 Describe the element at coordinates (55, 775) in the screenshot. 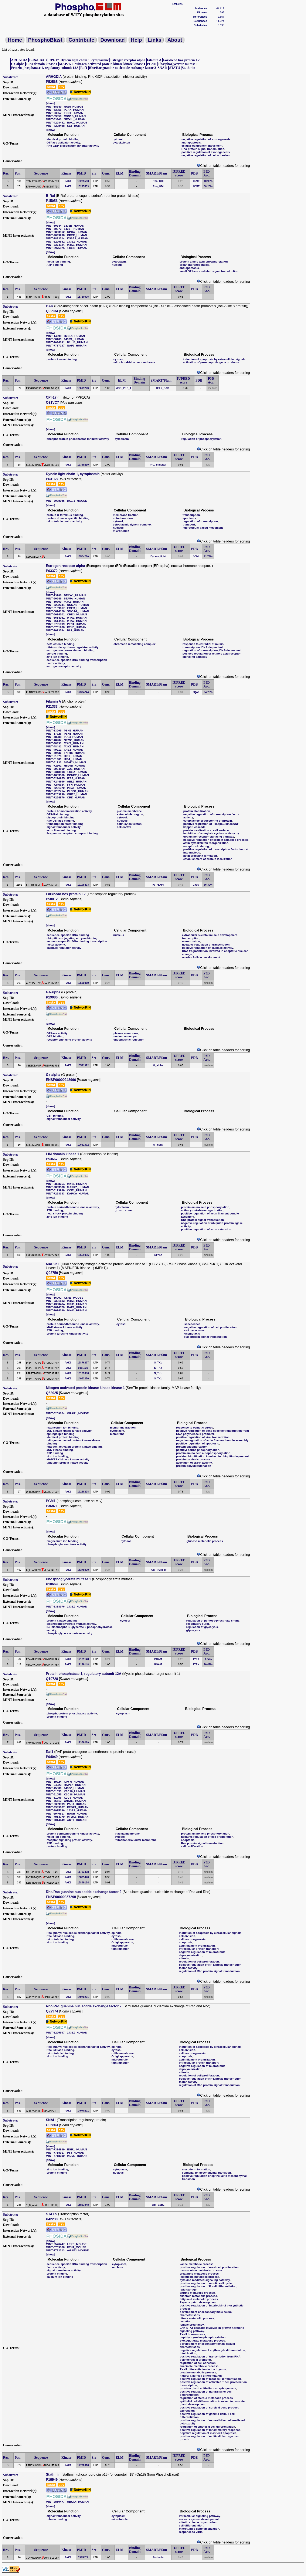

I see `MINT-4653380` at that location.